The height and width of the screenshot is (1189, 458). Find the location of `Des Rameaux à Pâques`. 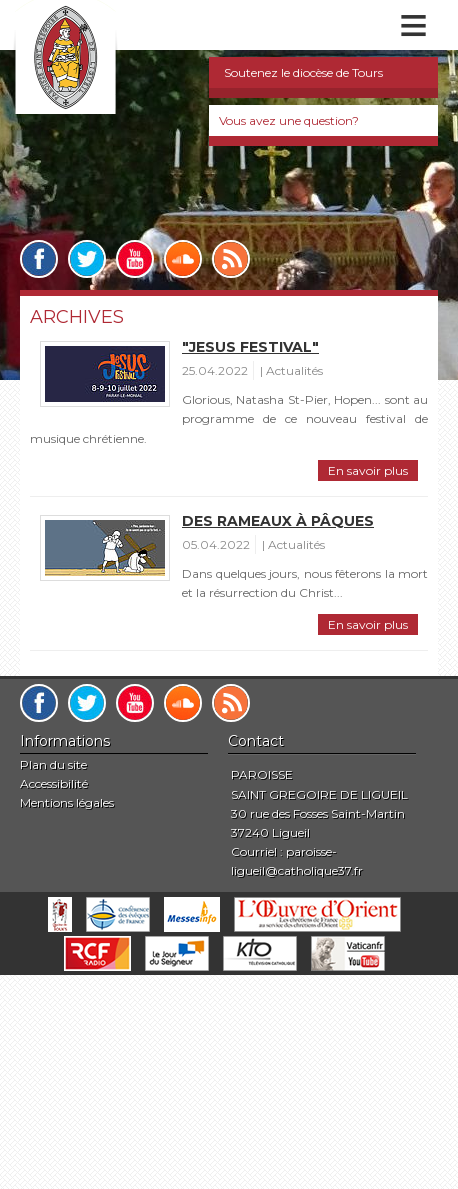

Des Rameaux à Pâques is located at coordinates (278, 521).